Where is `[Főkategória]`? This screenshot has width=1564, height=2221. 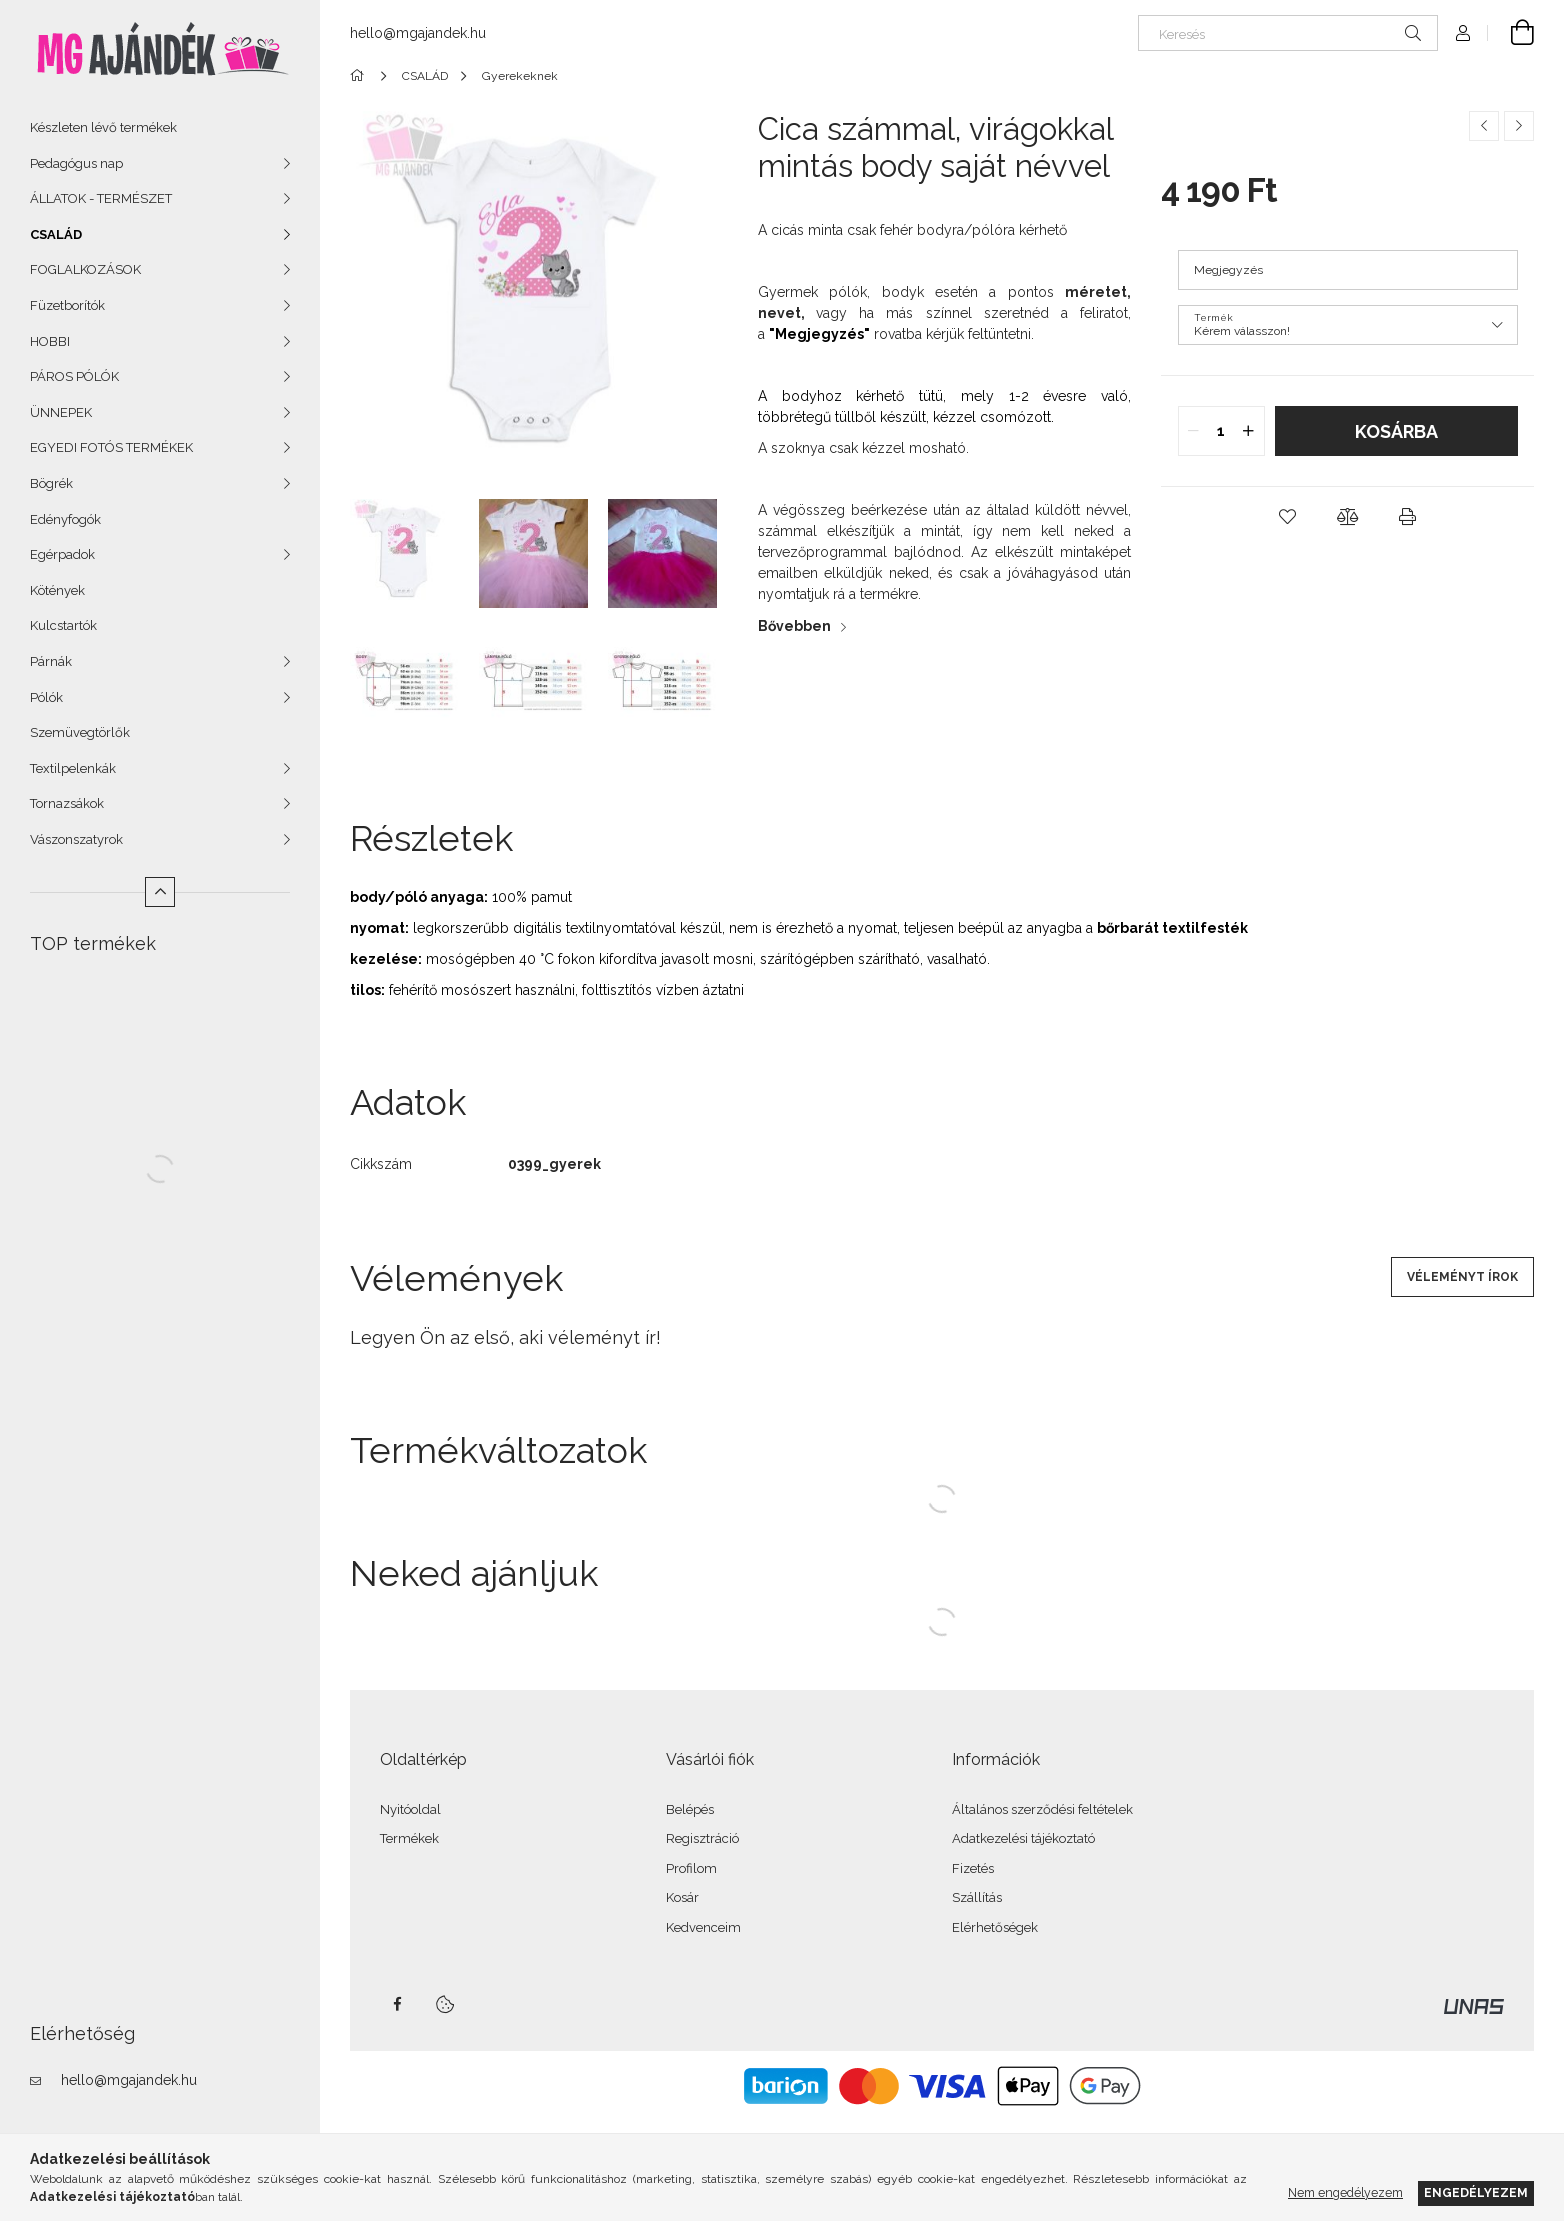 [Főkategória] is located at coordinates (360, 76).